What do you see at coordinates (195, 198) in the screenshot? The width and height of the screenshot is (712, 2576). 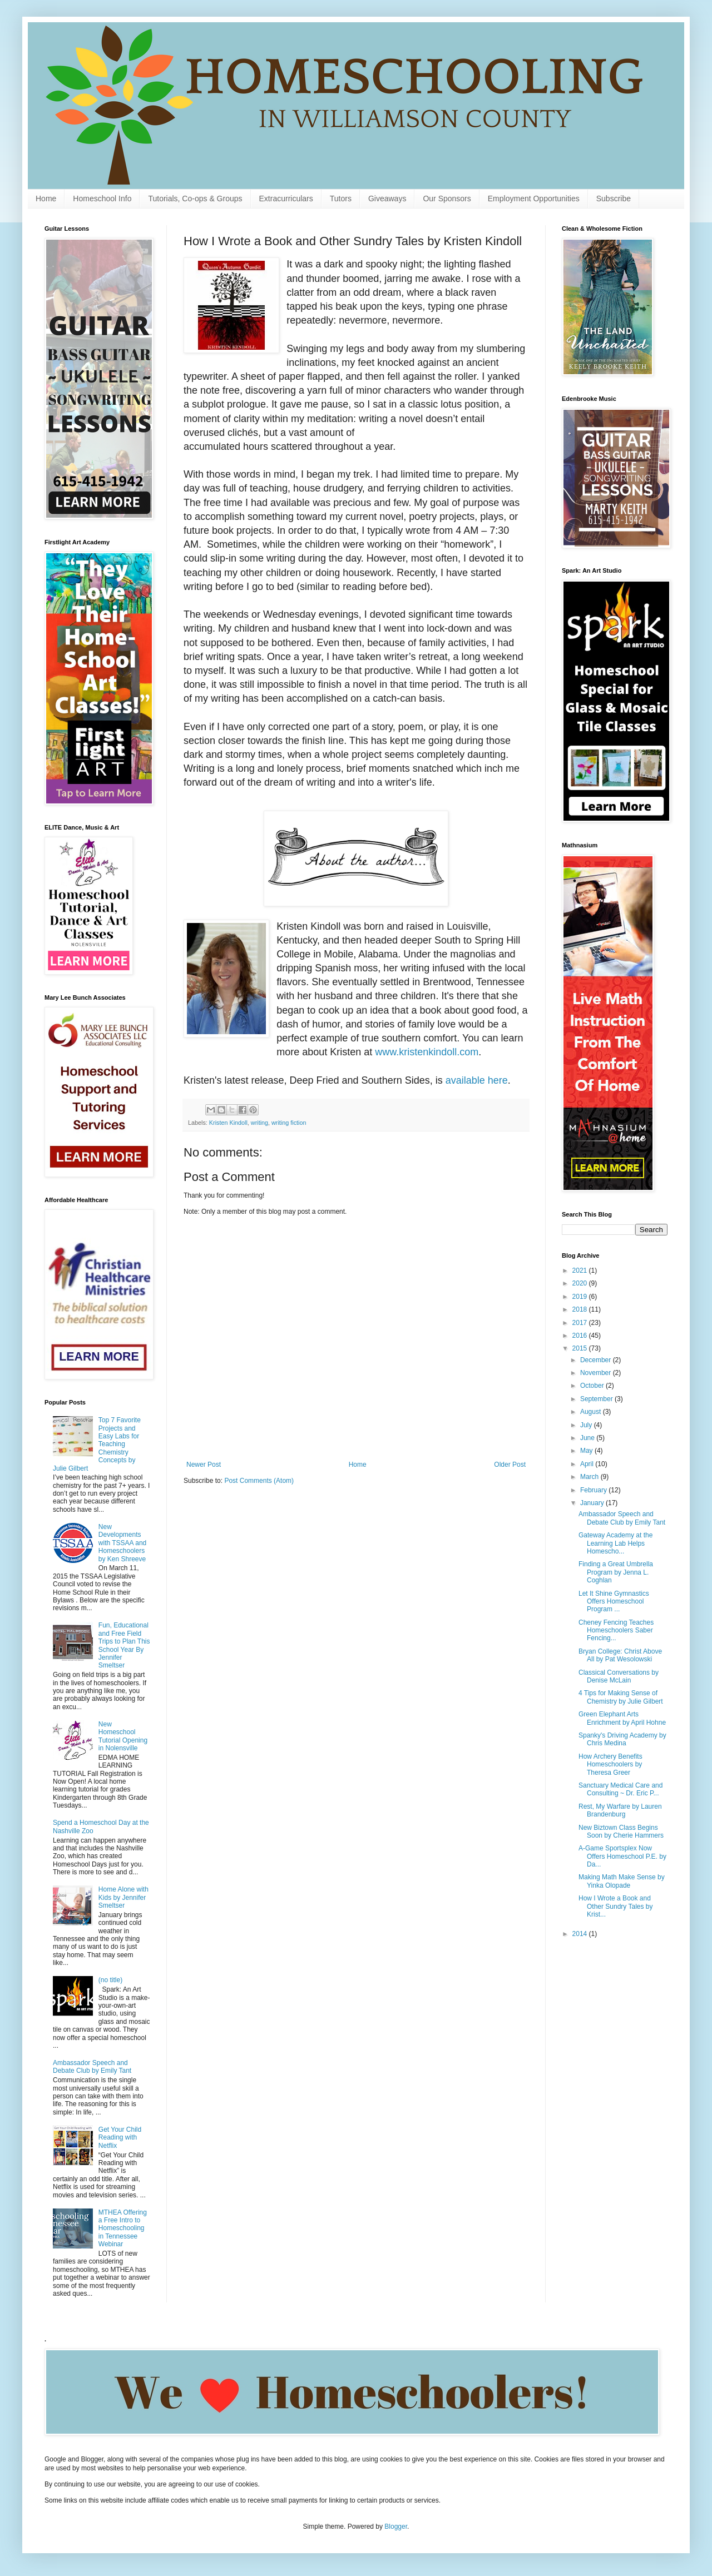 I see `Tutorials, Co-ops & Groups` at bounding box center [195, 198].